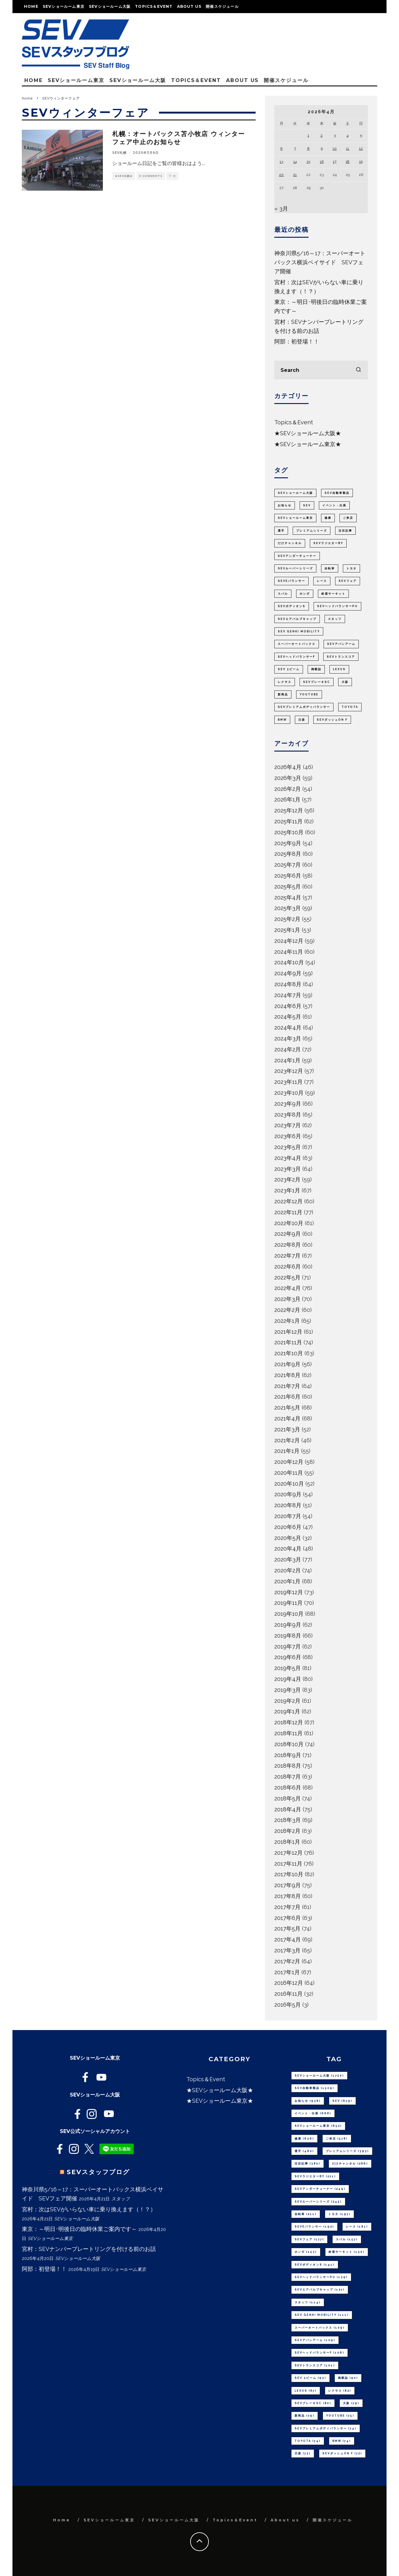 The image size is (399, 2576). I want to click on 新商品 [新商品 (79個の項目)], so click(283, 694).